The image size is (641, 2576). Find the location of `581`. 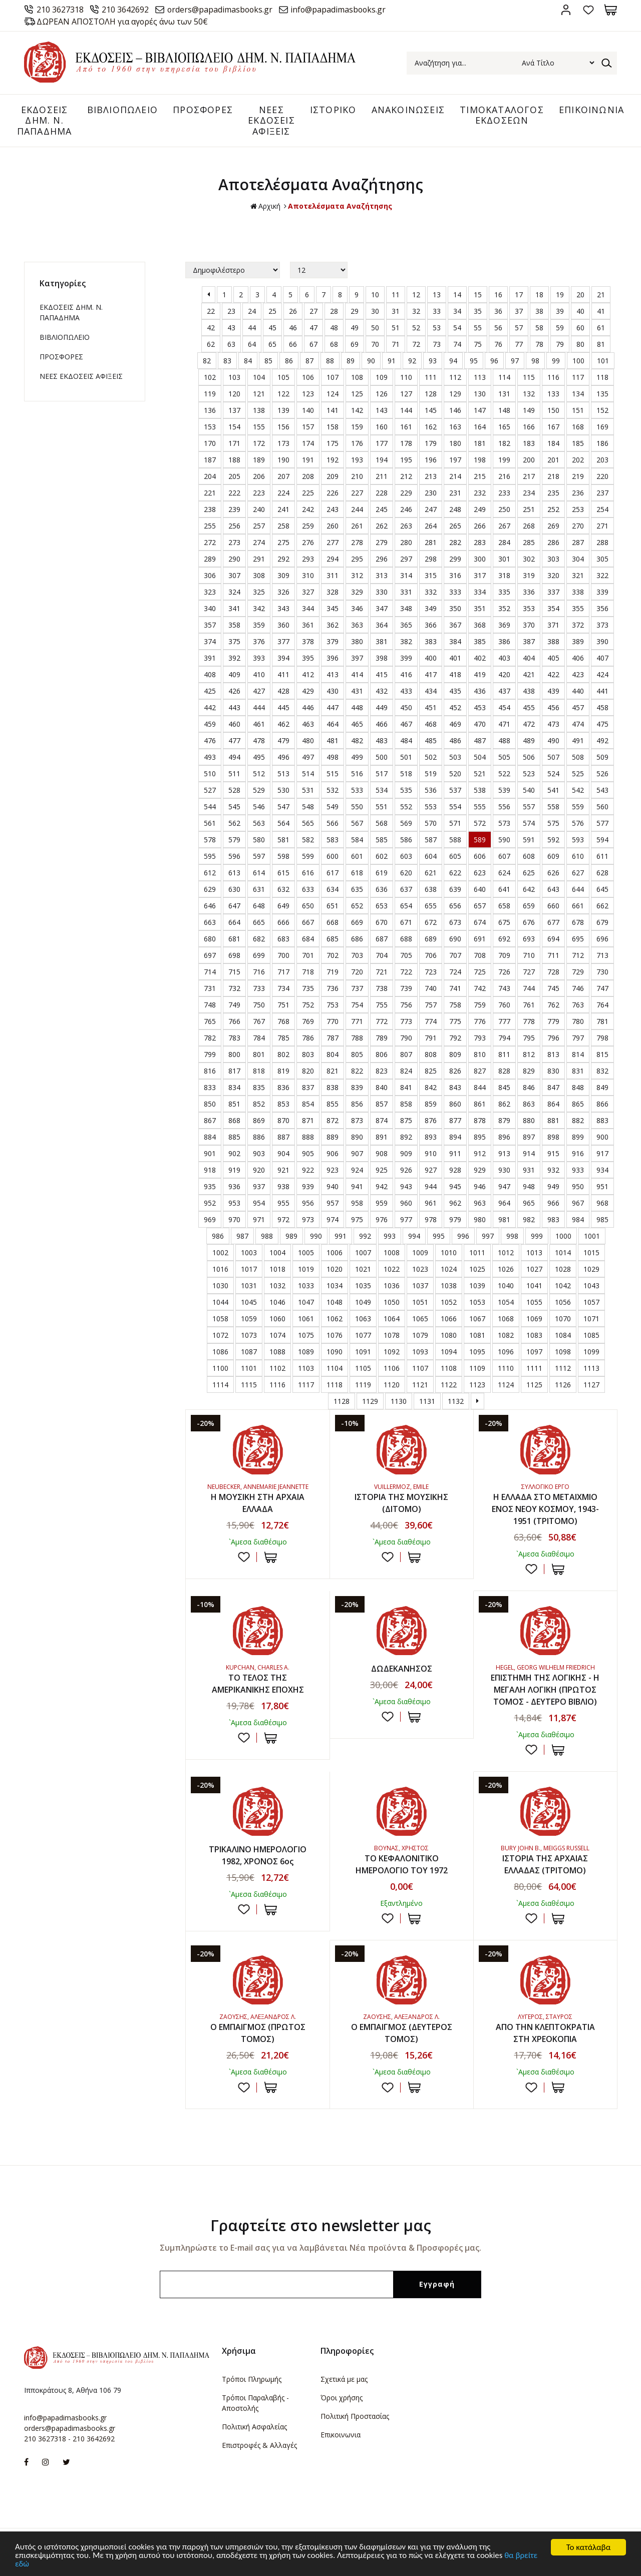

581 is located at coordinates (283, 840).